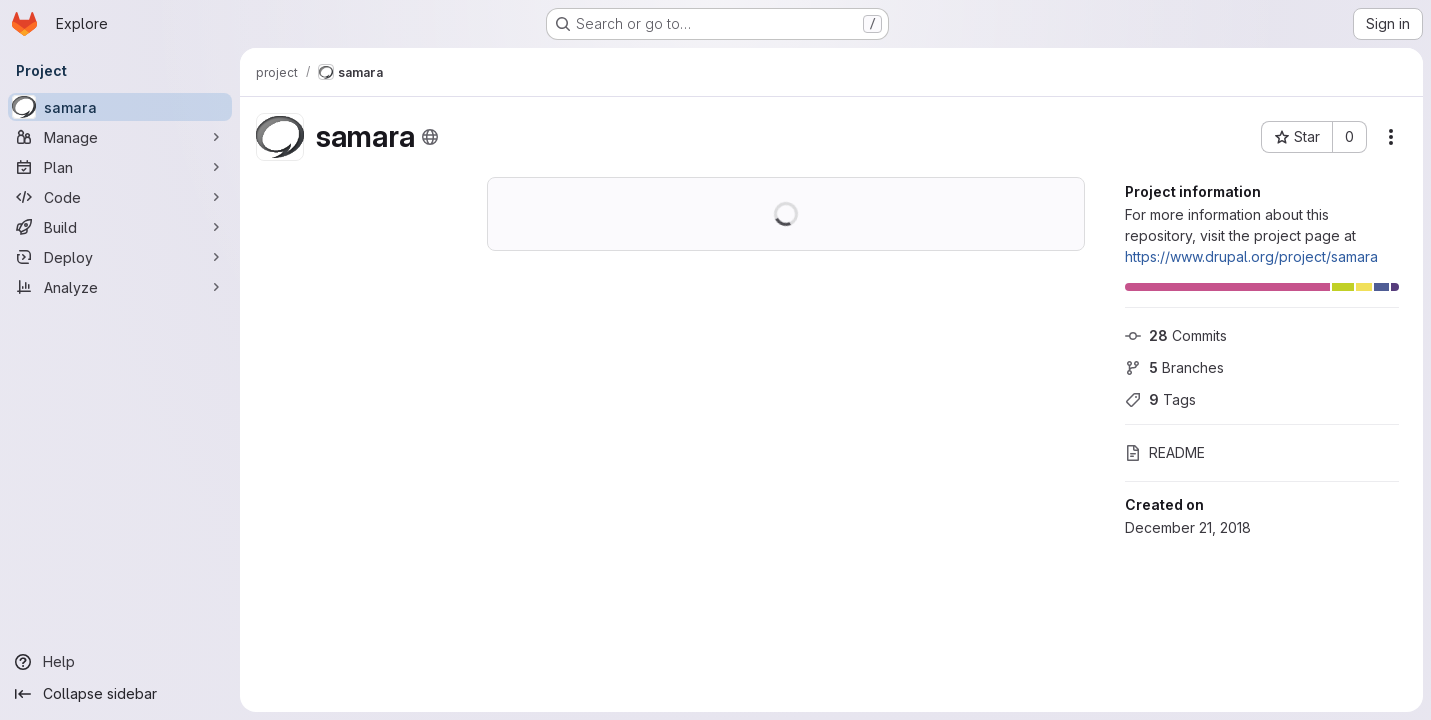 Image resolution: width=1431 pixels, height=720 pixels. I want to click on Branches, so click(1174, 367).